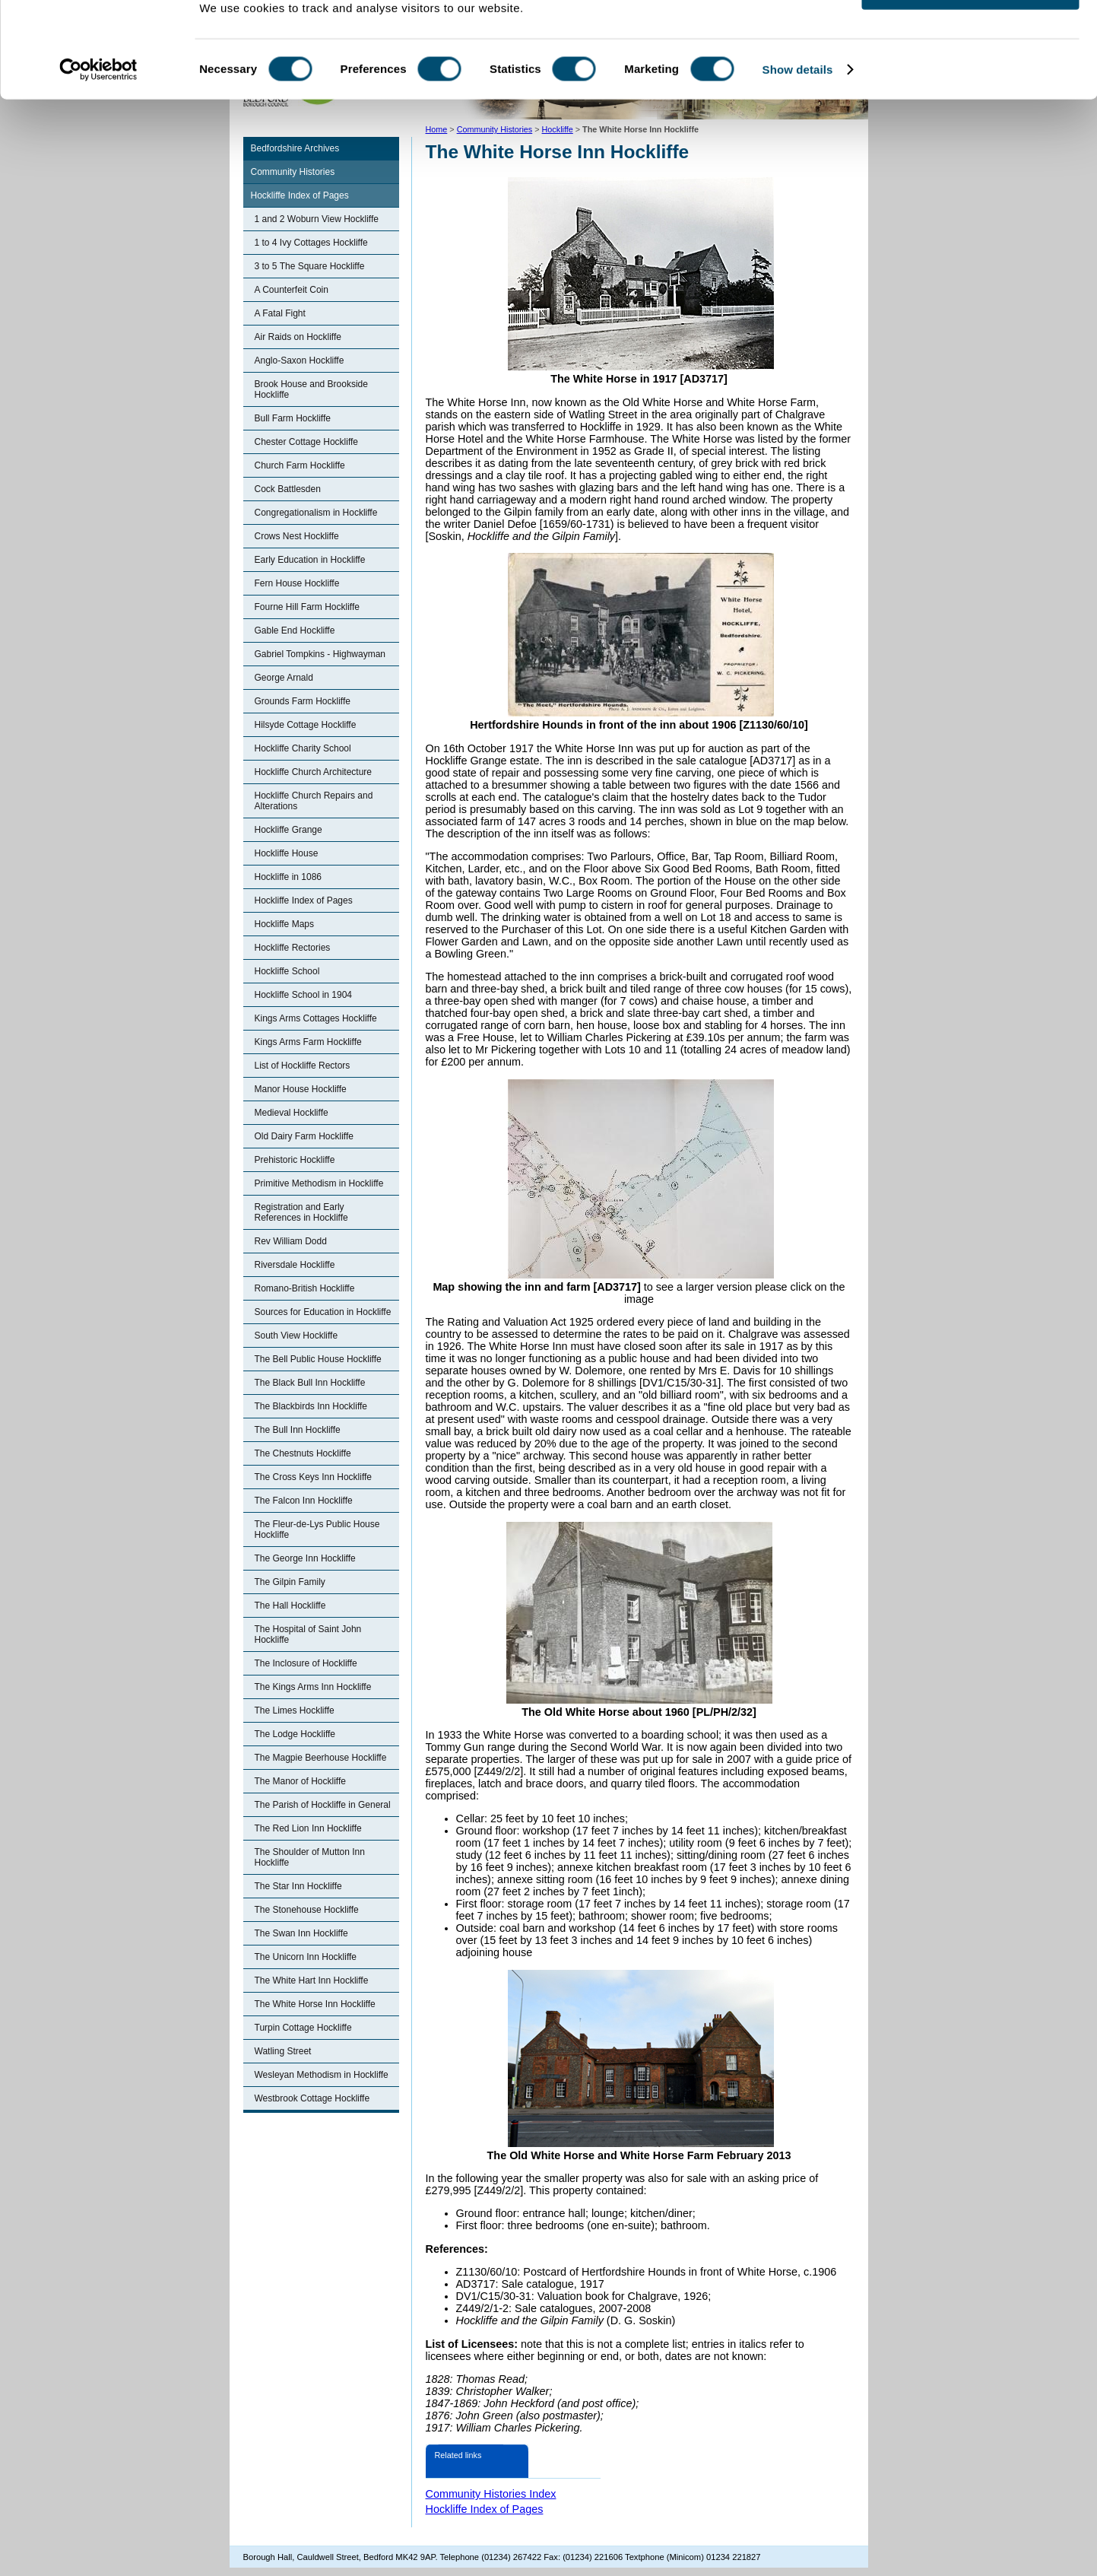  What do you see at coordinates (307, 442) in the screenshot?
I see `Chester Cottage Hockliffe` at bounding box center [307, 442].